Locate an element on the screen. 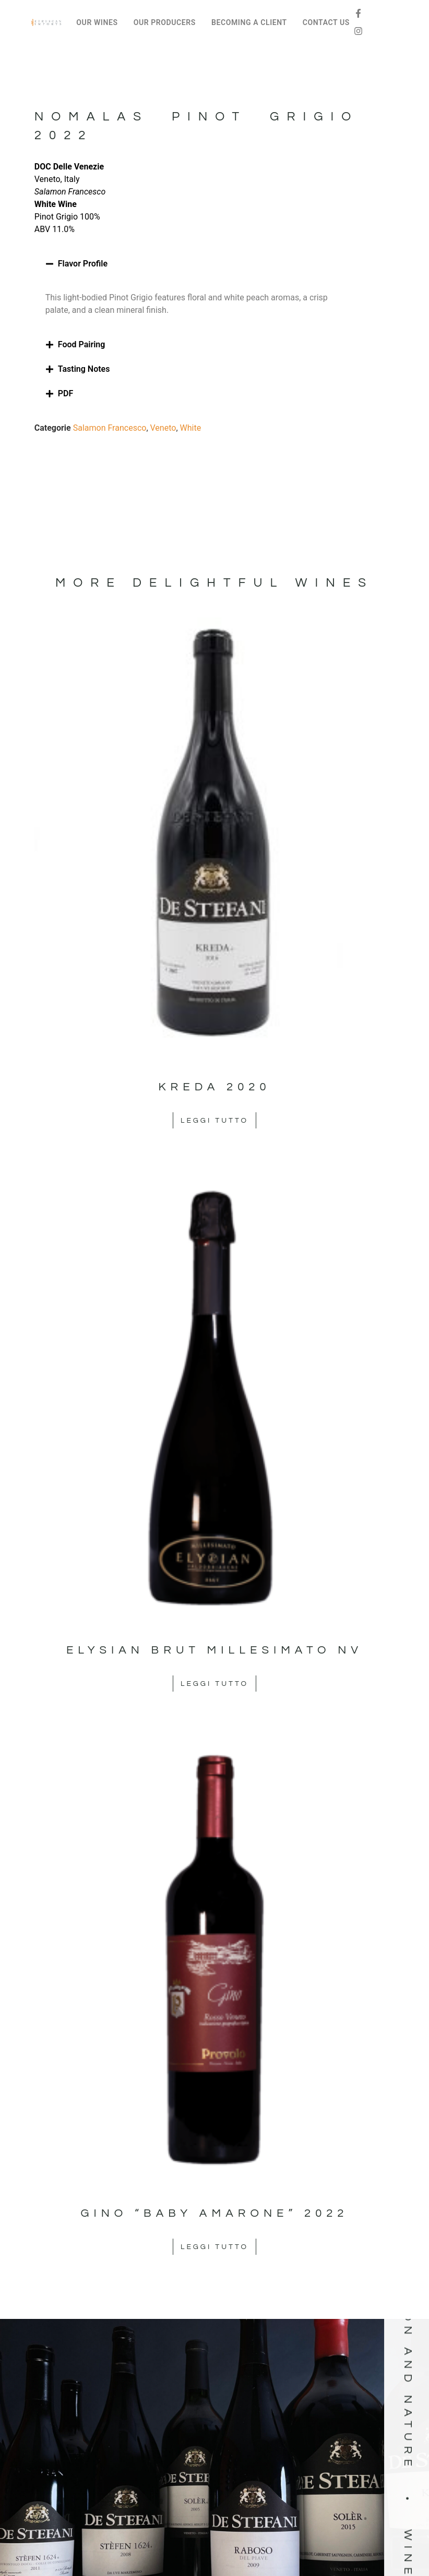  White is located at coordinates (190, 428).